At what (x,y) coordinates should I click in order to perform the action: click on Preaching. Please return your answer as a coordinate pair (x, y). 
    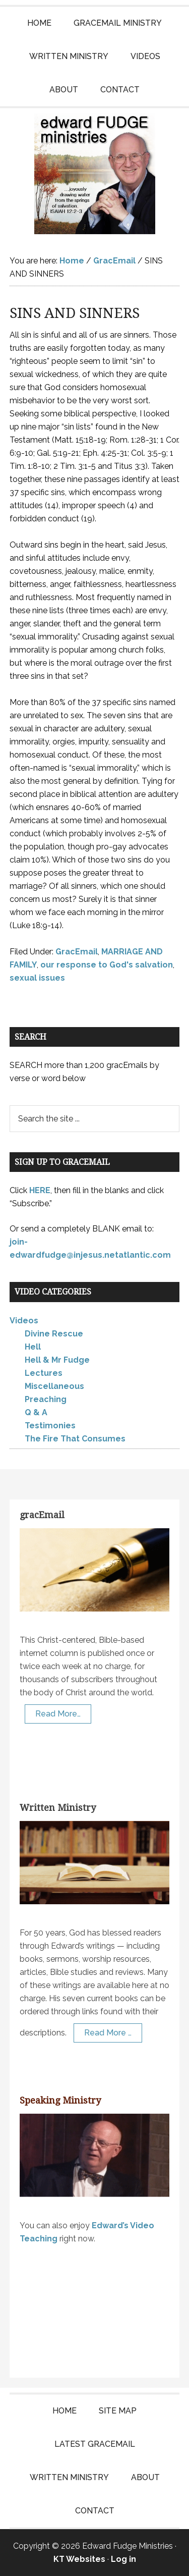
    Looking at the image, I should click on (46, 1399).